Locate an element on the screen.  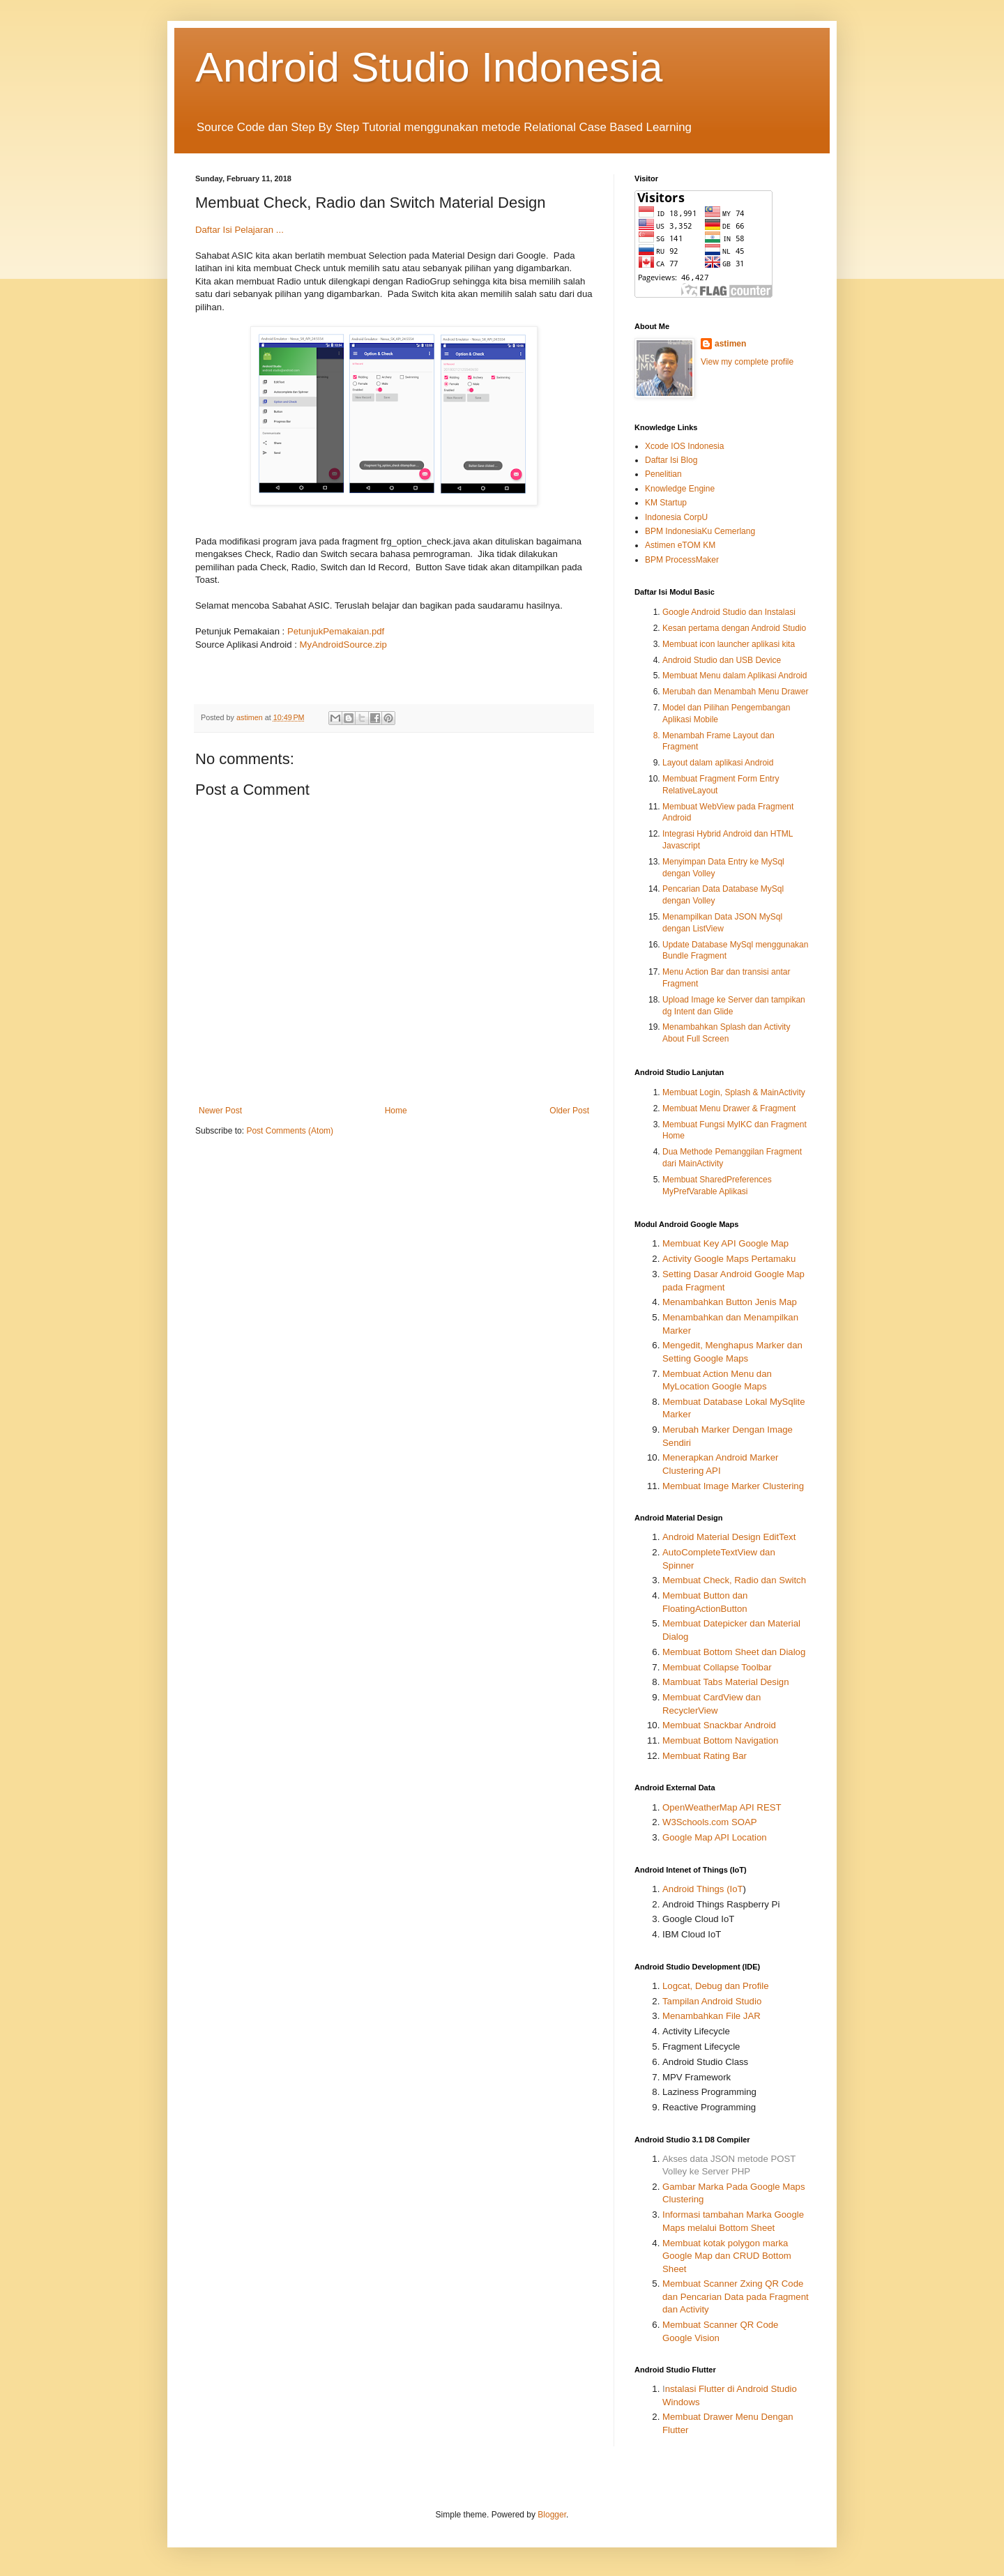
Knowledge Engine is located at coordinates (680, 489).